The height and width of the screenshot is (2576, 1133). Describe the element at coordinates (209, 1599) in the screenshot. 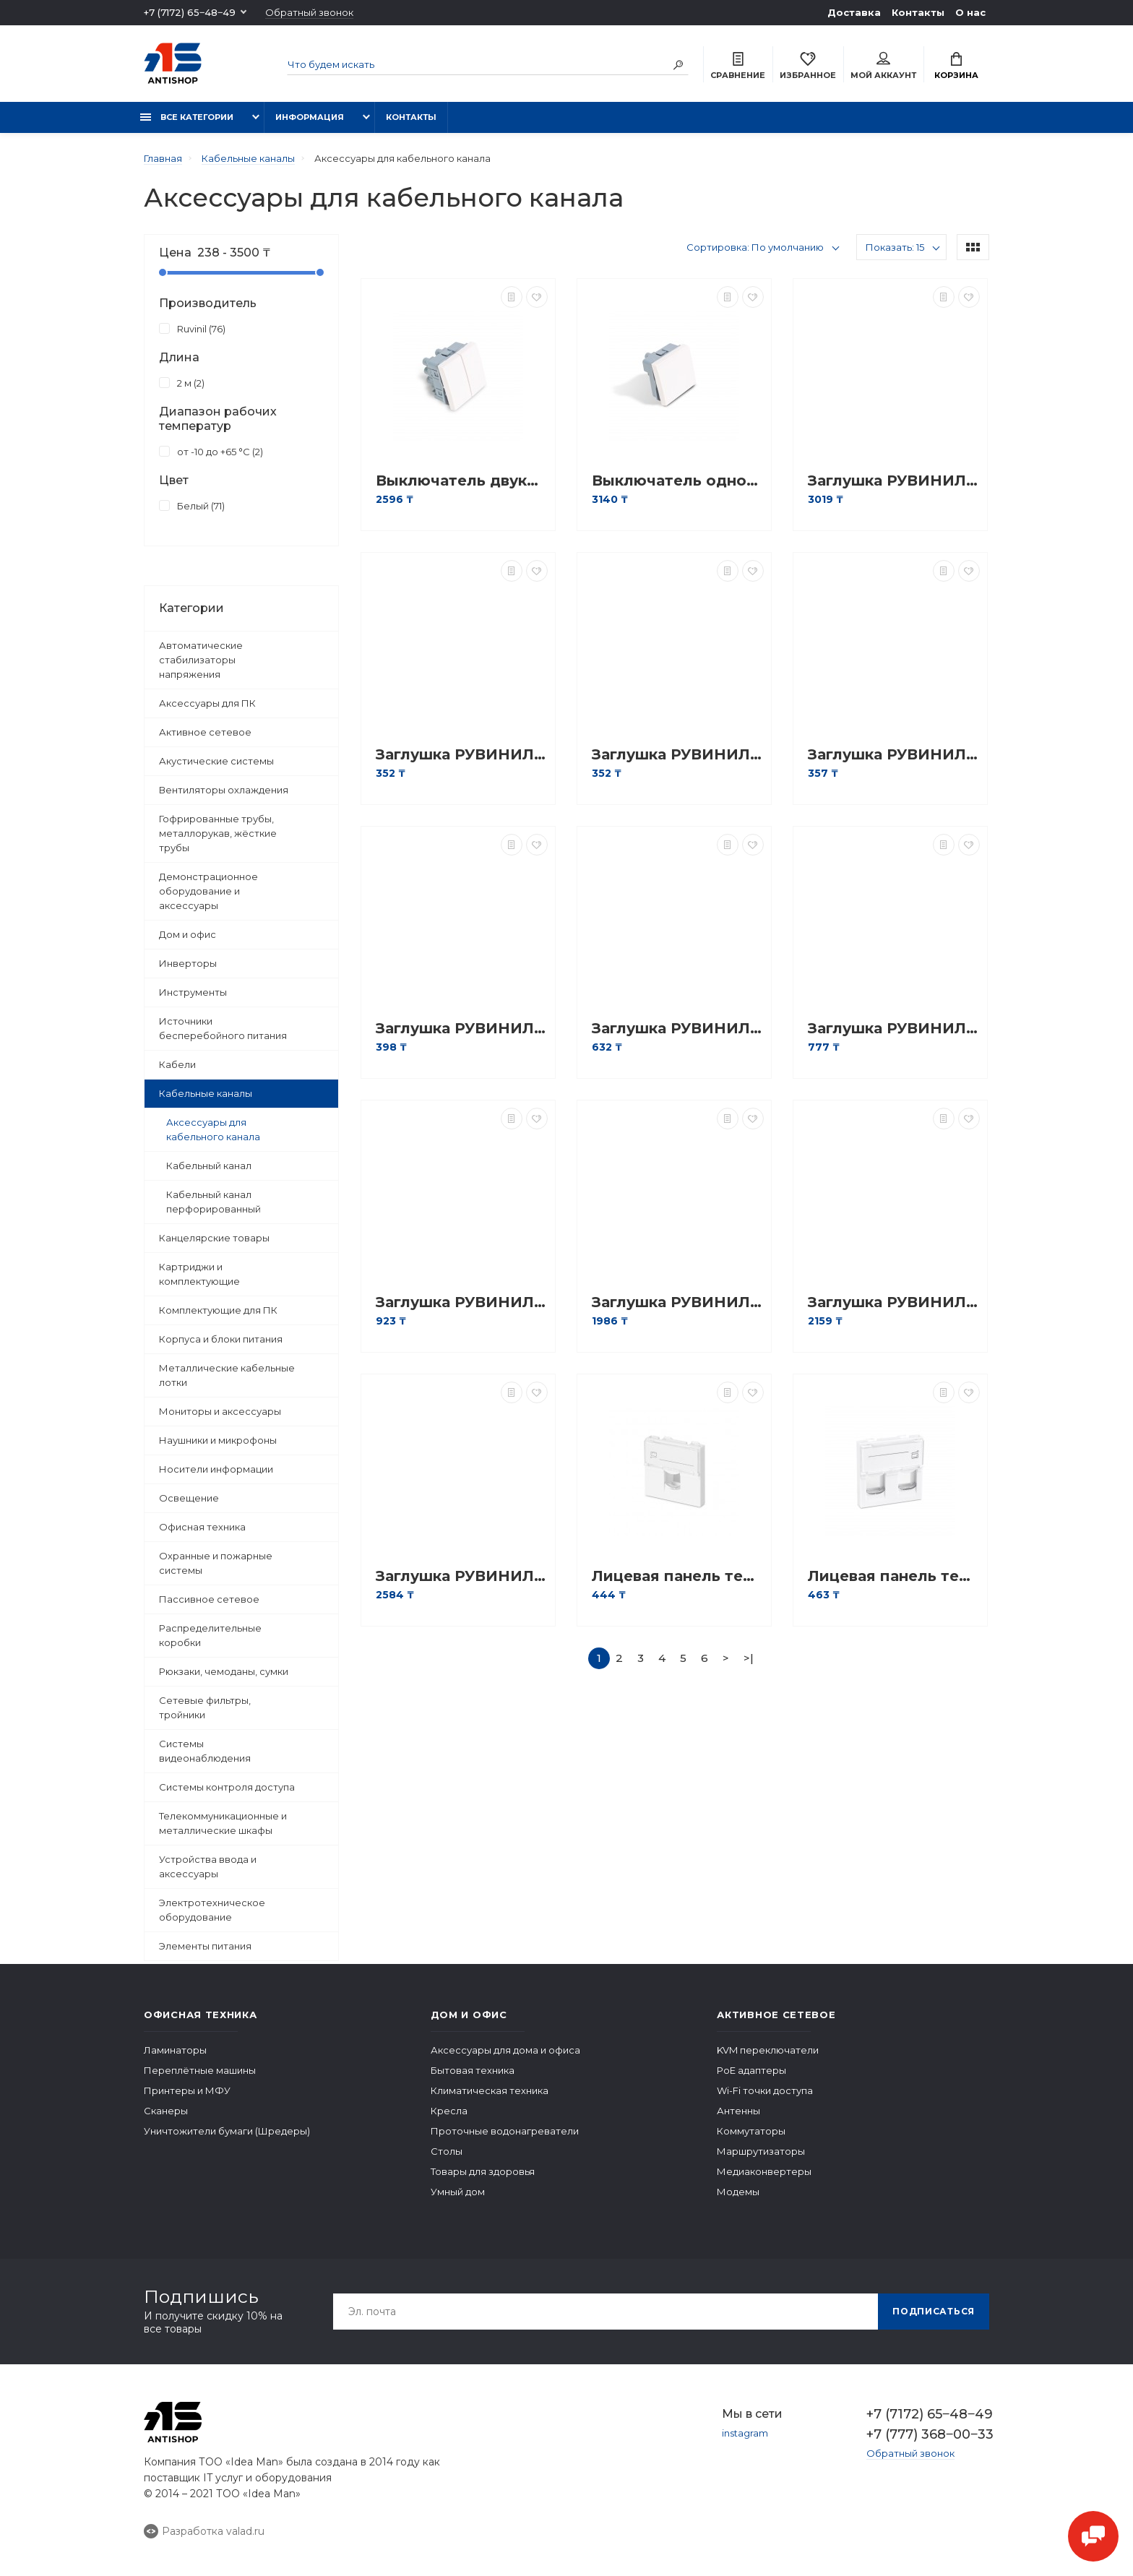

I see `Пассивное сетевое` at that location.